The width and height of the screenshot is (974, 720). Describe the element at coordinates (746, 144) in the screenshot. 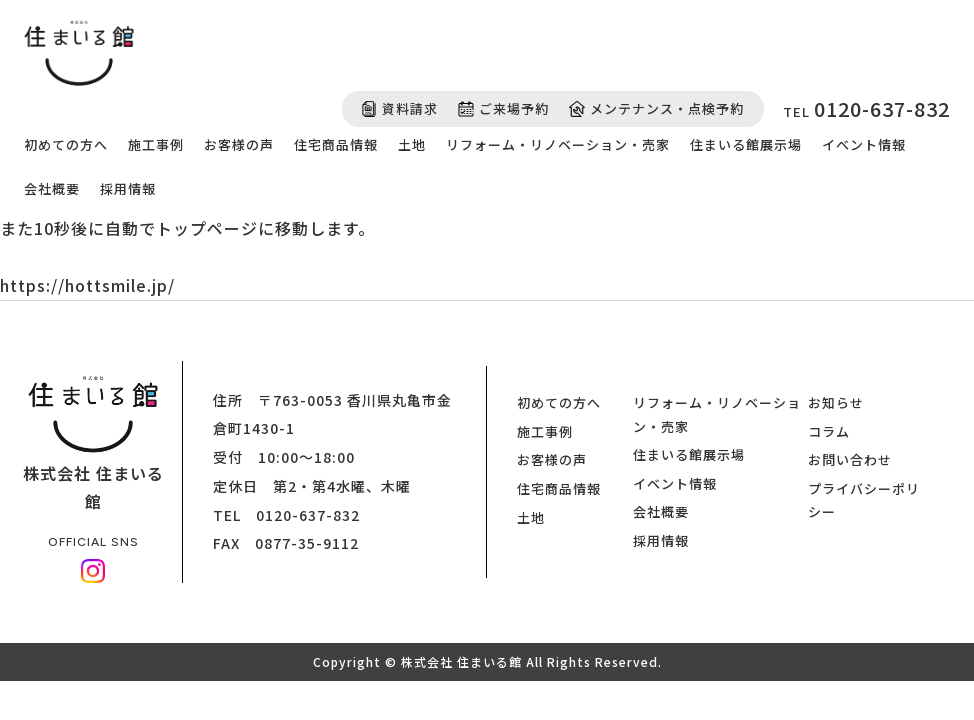

I see `住まいる館展示場` at that location.